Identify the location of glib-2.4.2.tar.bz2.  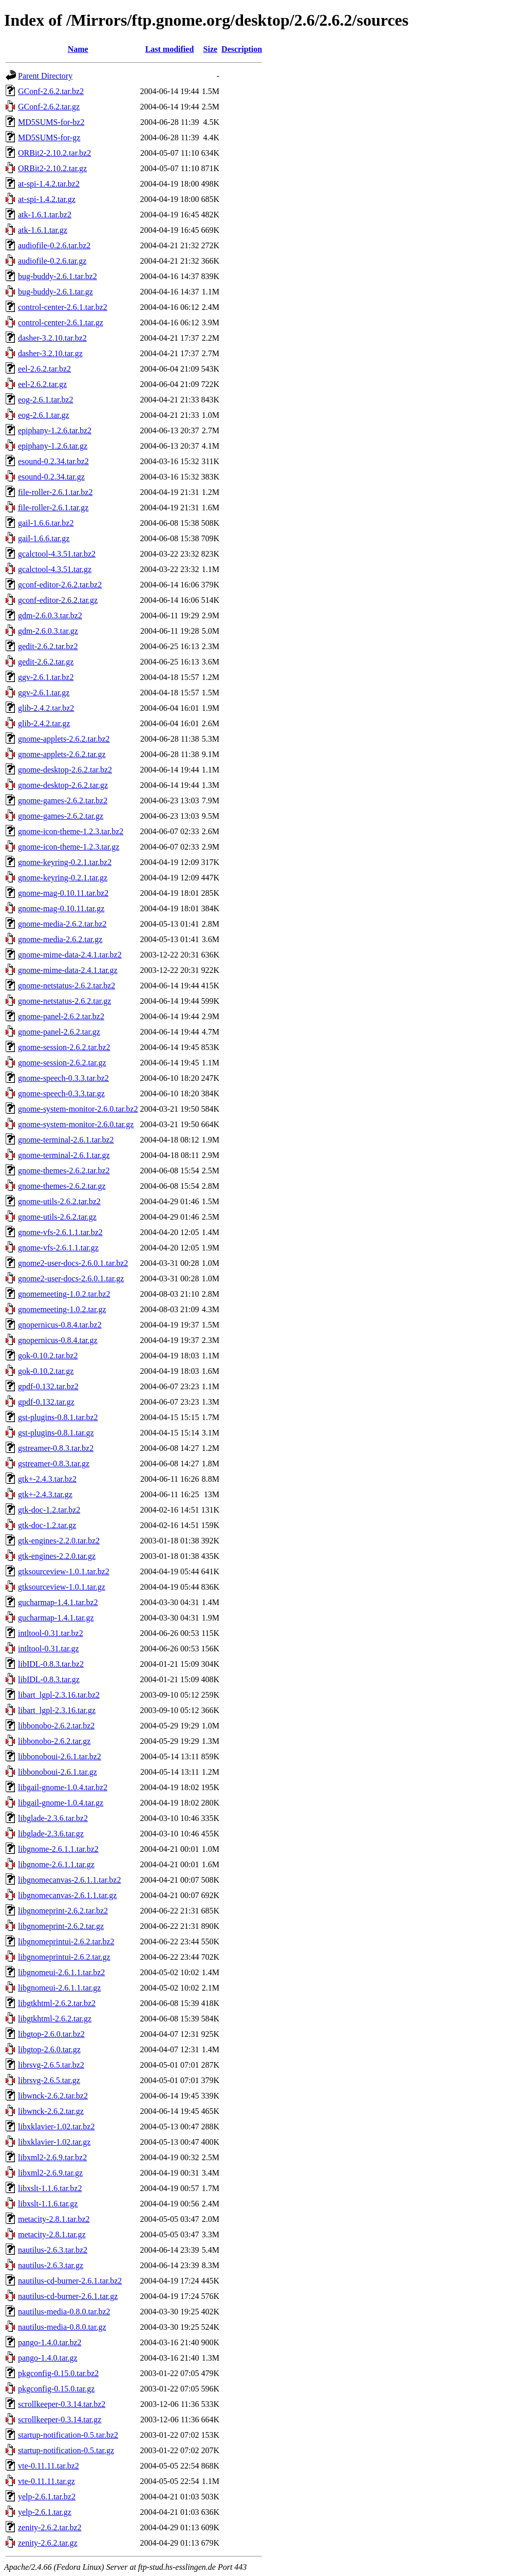
(46, 708).